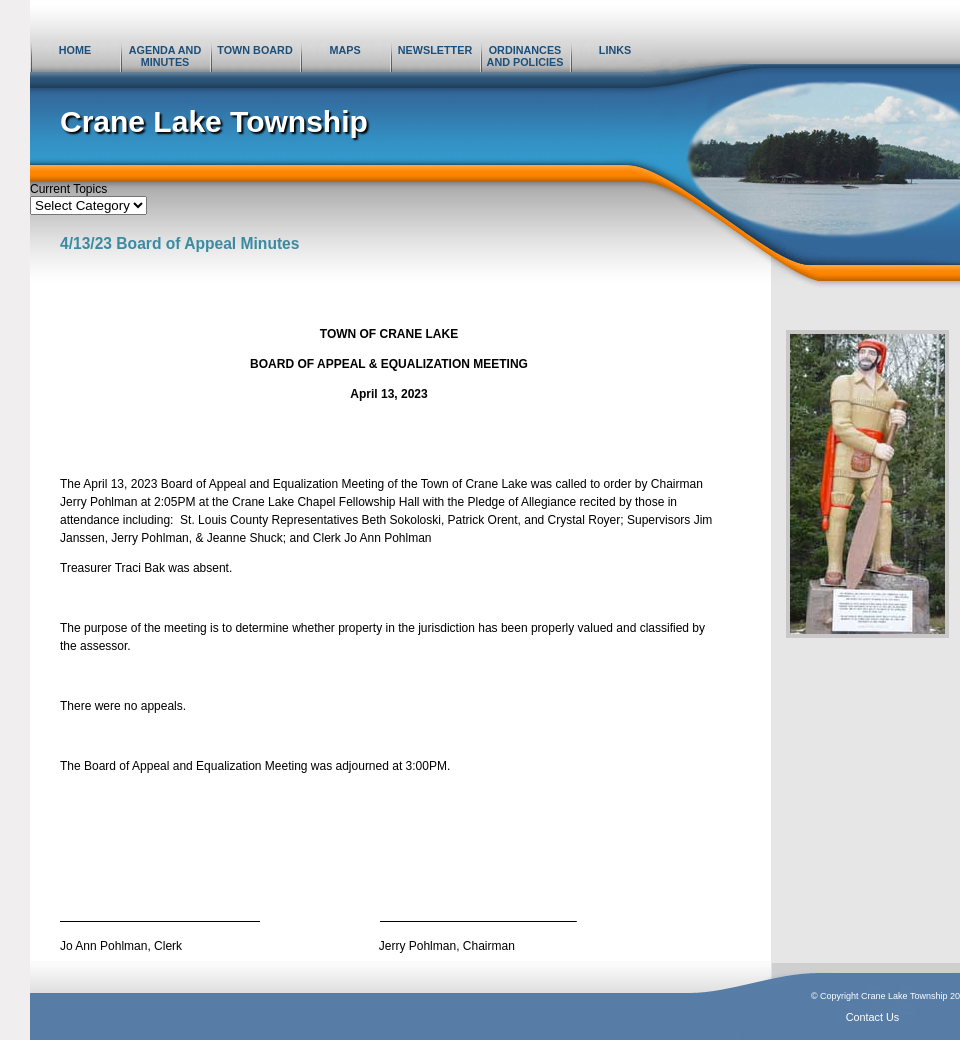 This screenshot has width=960, height=1040. What do you see at coordinates (615, 50) in the screenshot?
I see `Links` at bounding box center [615, 50].